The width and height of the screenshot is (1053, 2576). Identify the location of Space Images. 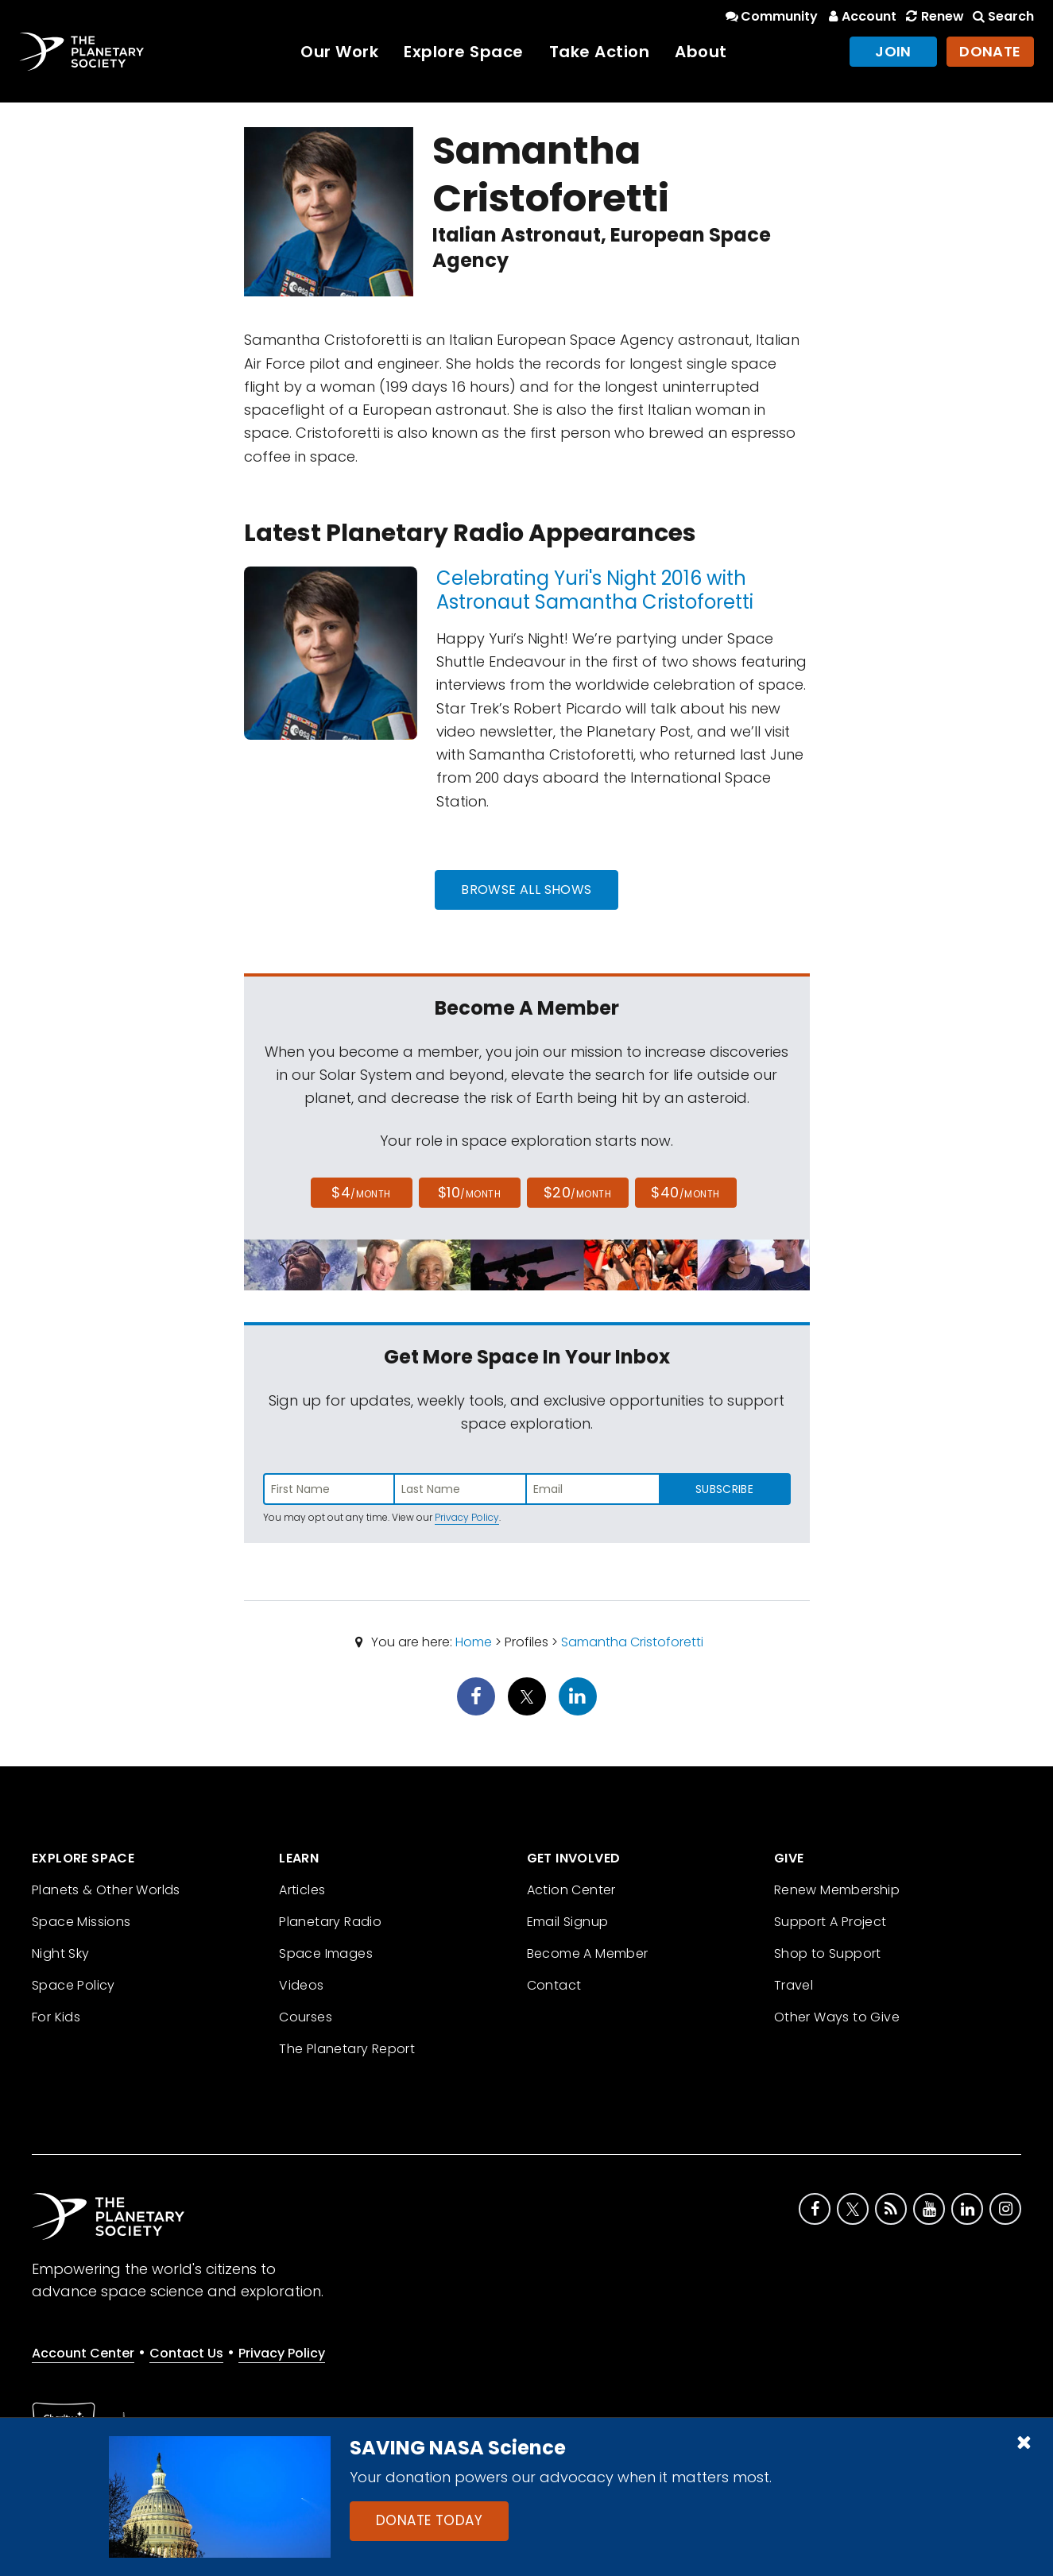
(326, 1953).